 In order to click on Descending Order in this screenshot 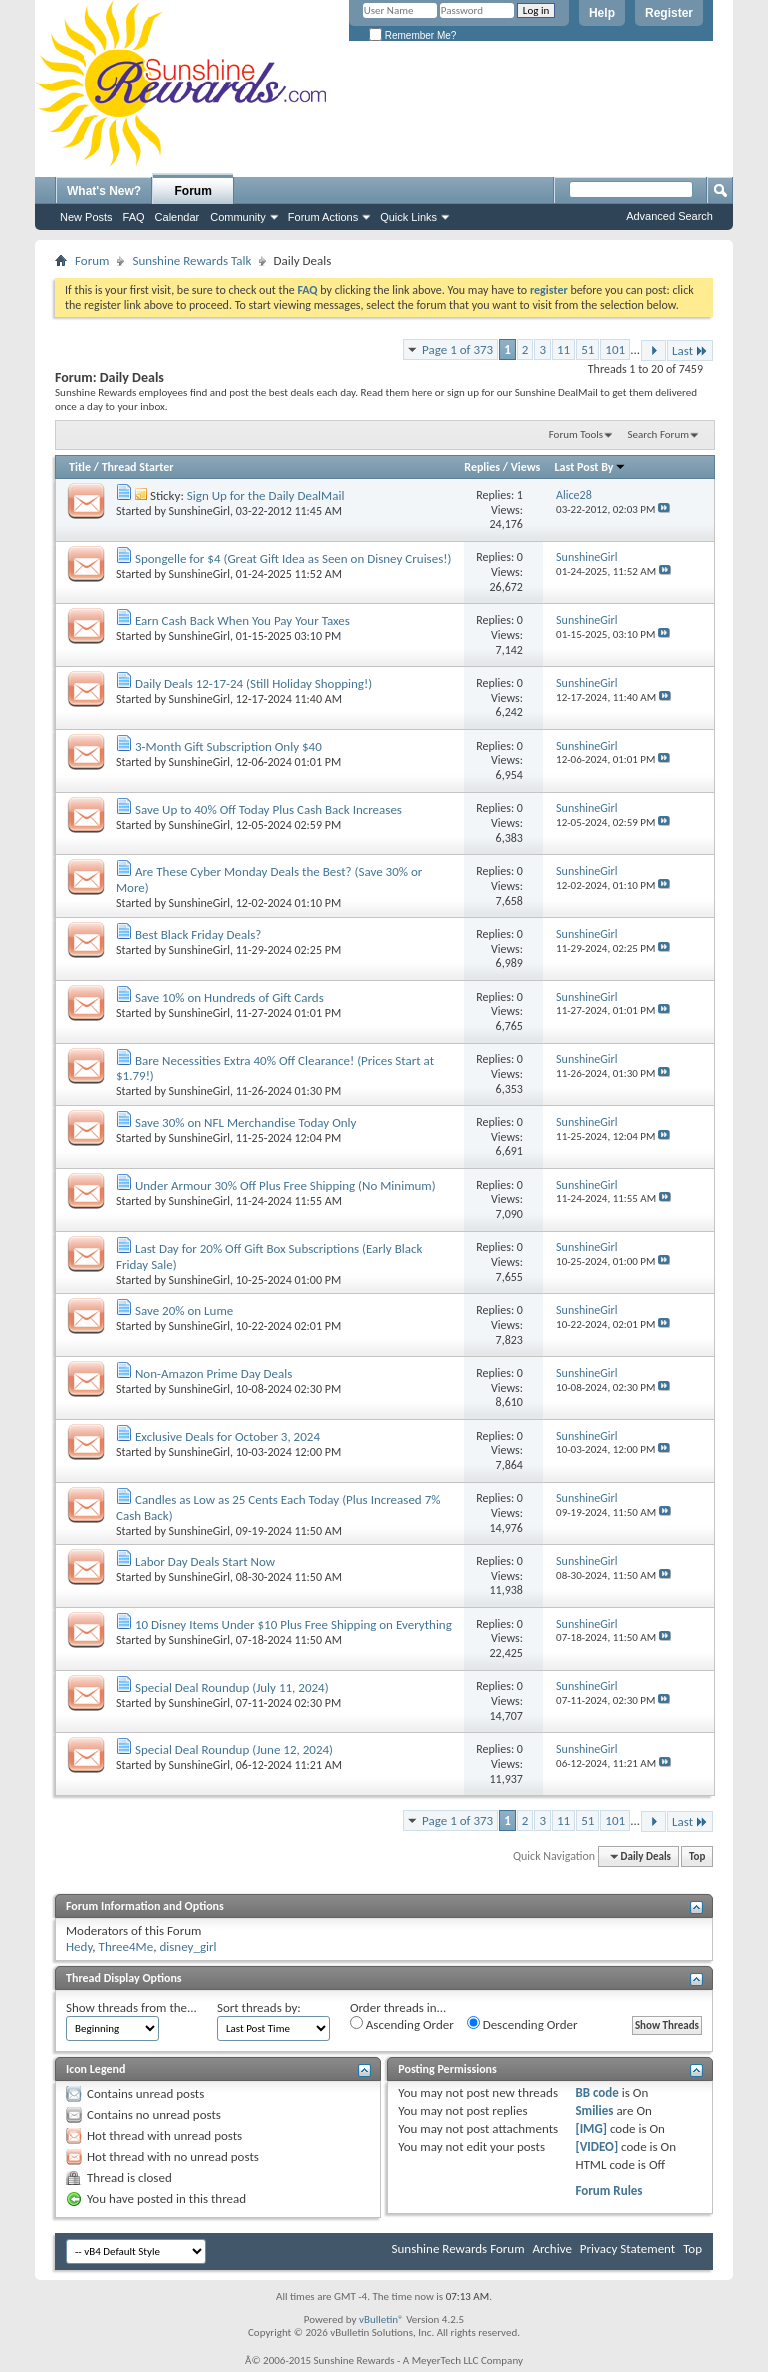, I will do `click(522, 2024)`.